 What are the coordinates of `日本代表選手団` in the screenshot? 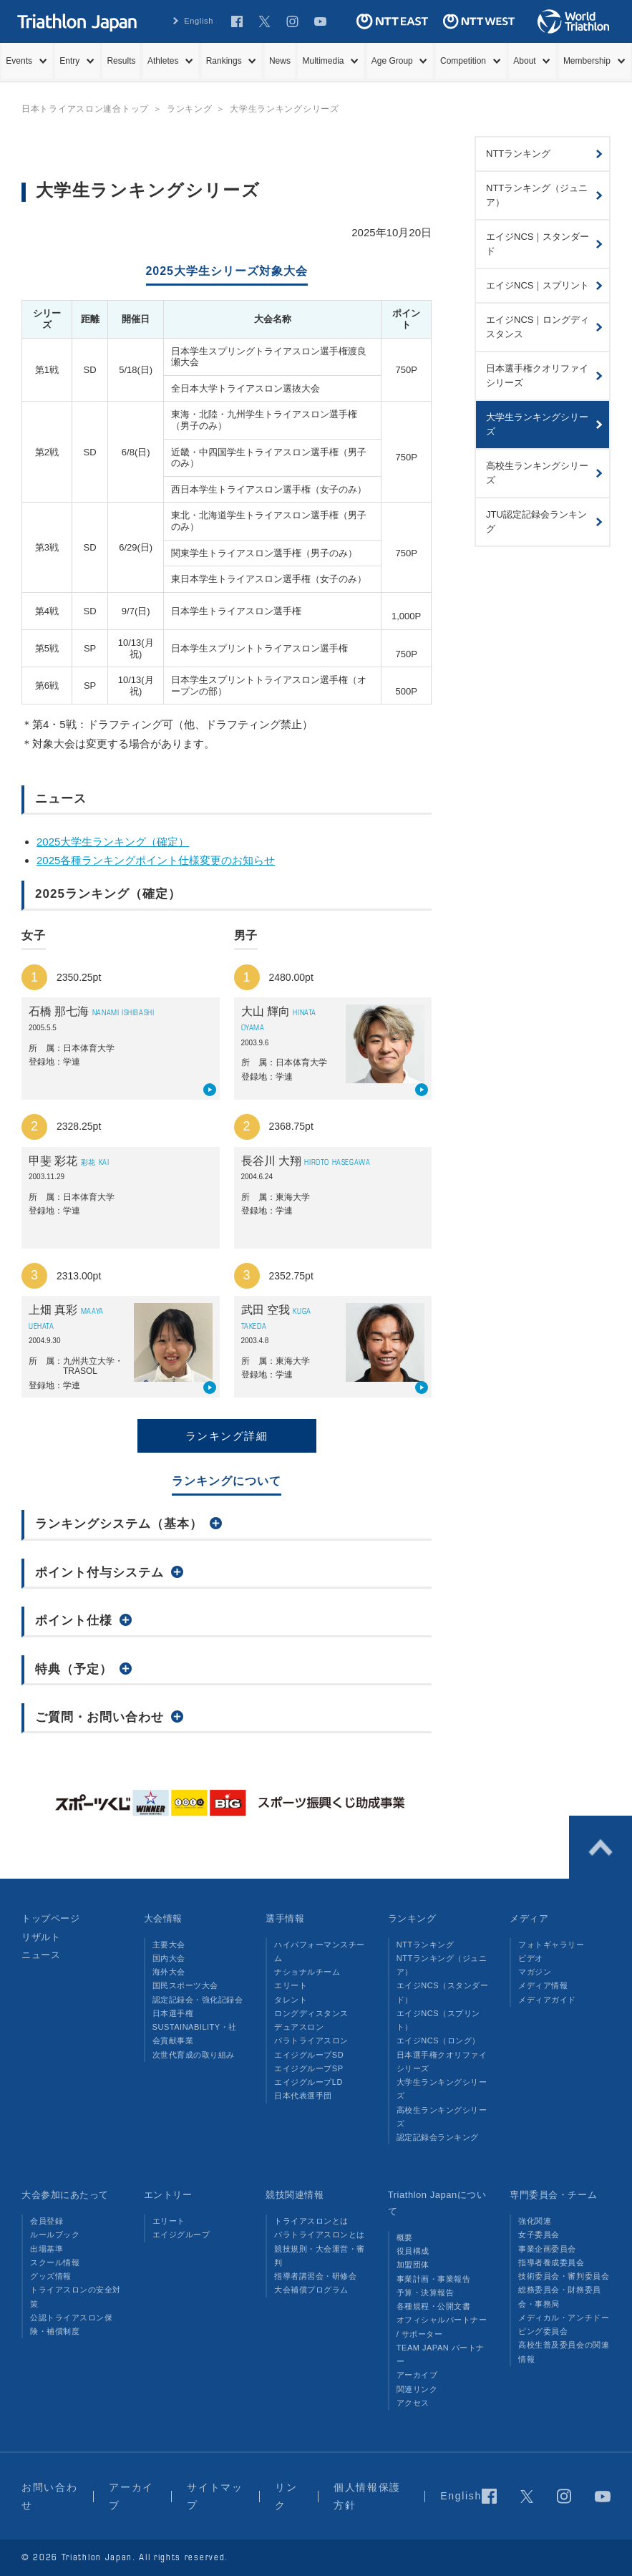 It's located at (303, 2095).